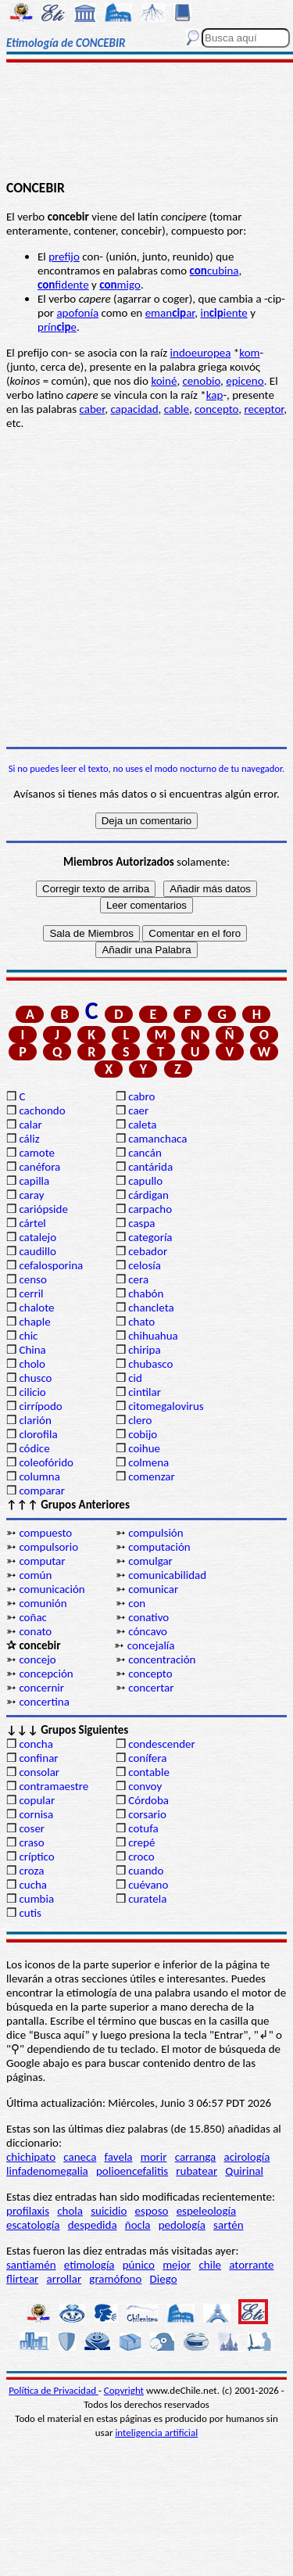 This screenshot has height=2576, width=293. What do you see at coordinates (32, 1350) in the screenshot?
I see `China` at bounding box center [32, 1350].